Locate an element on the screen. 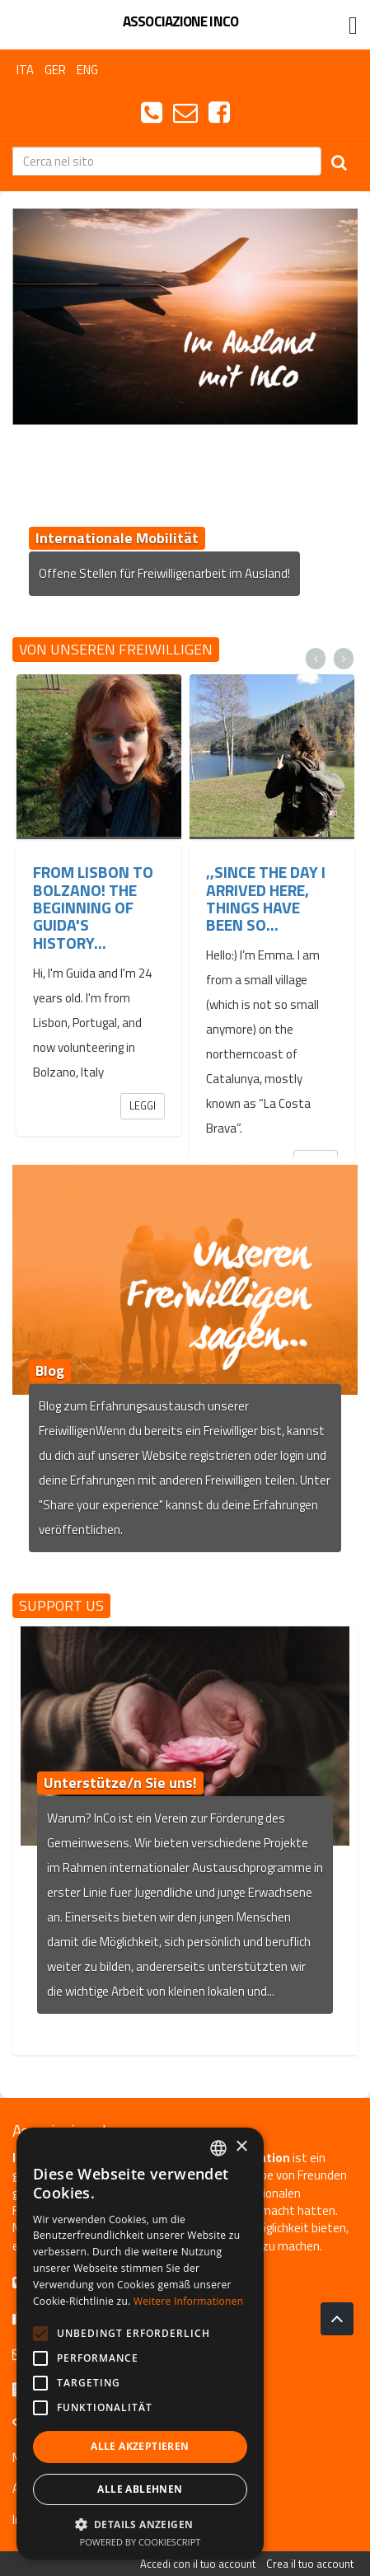  Von unseren Freiwilligen is located at coordinates (116, 649).